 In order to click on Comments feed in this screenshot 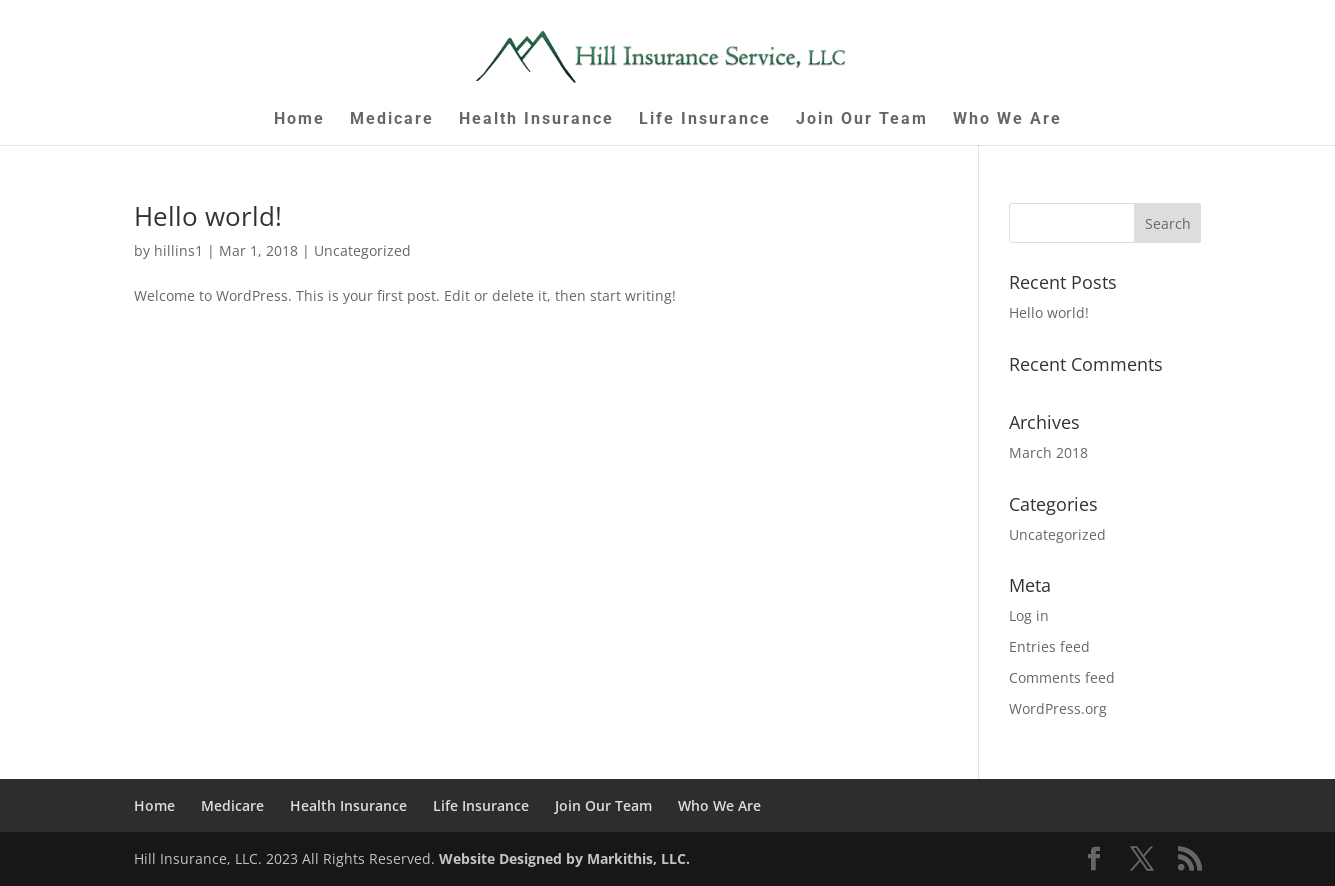, I will do `click(1062, 677)`.